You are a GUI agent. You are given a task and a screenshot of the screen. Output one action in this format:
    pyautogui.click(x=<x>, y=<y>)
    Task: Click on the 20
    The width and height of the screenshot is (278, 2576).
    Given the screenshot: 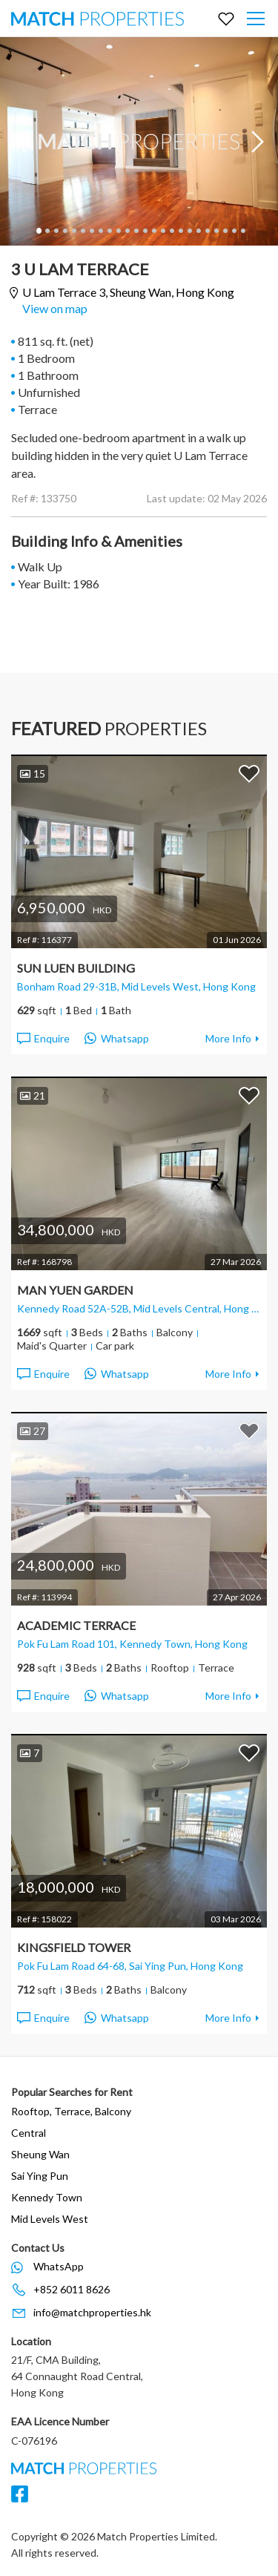 What is the action you would take?
    pyautogui.click(x=207, y=231)
    